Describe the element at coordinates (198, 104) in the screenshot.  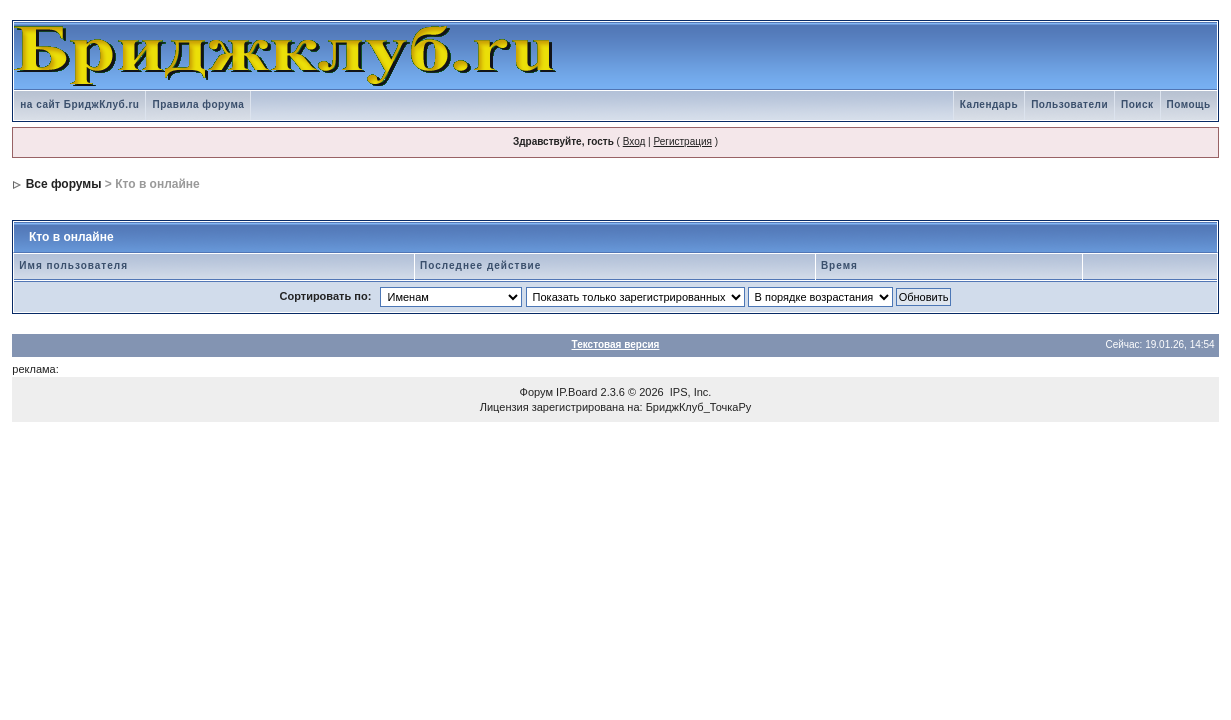
I see `Правила форума` at that location.